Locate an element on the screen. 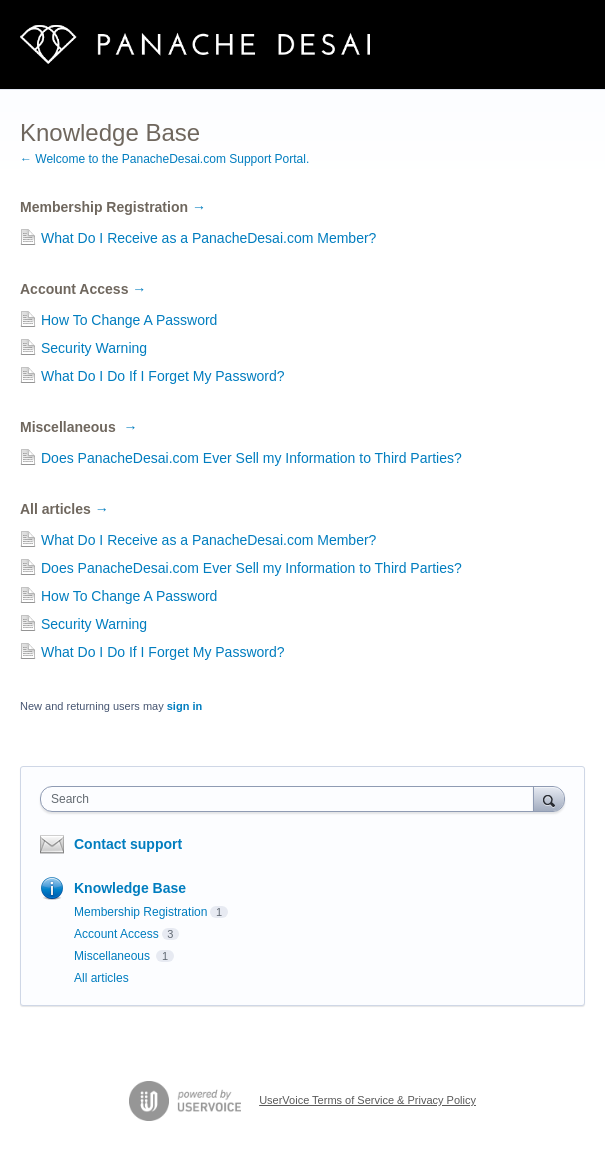  Does PanacheDesai.com Ever Sell my Information to Third Parties? is located at coordinates (251, 458).